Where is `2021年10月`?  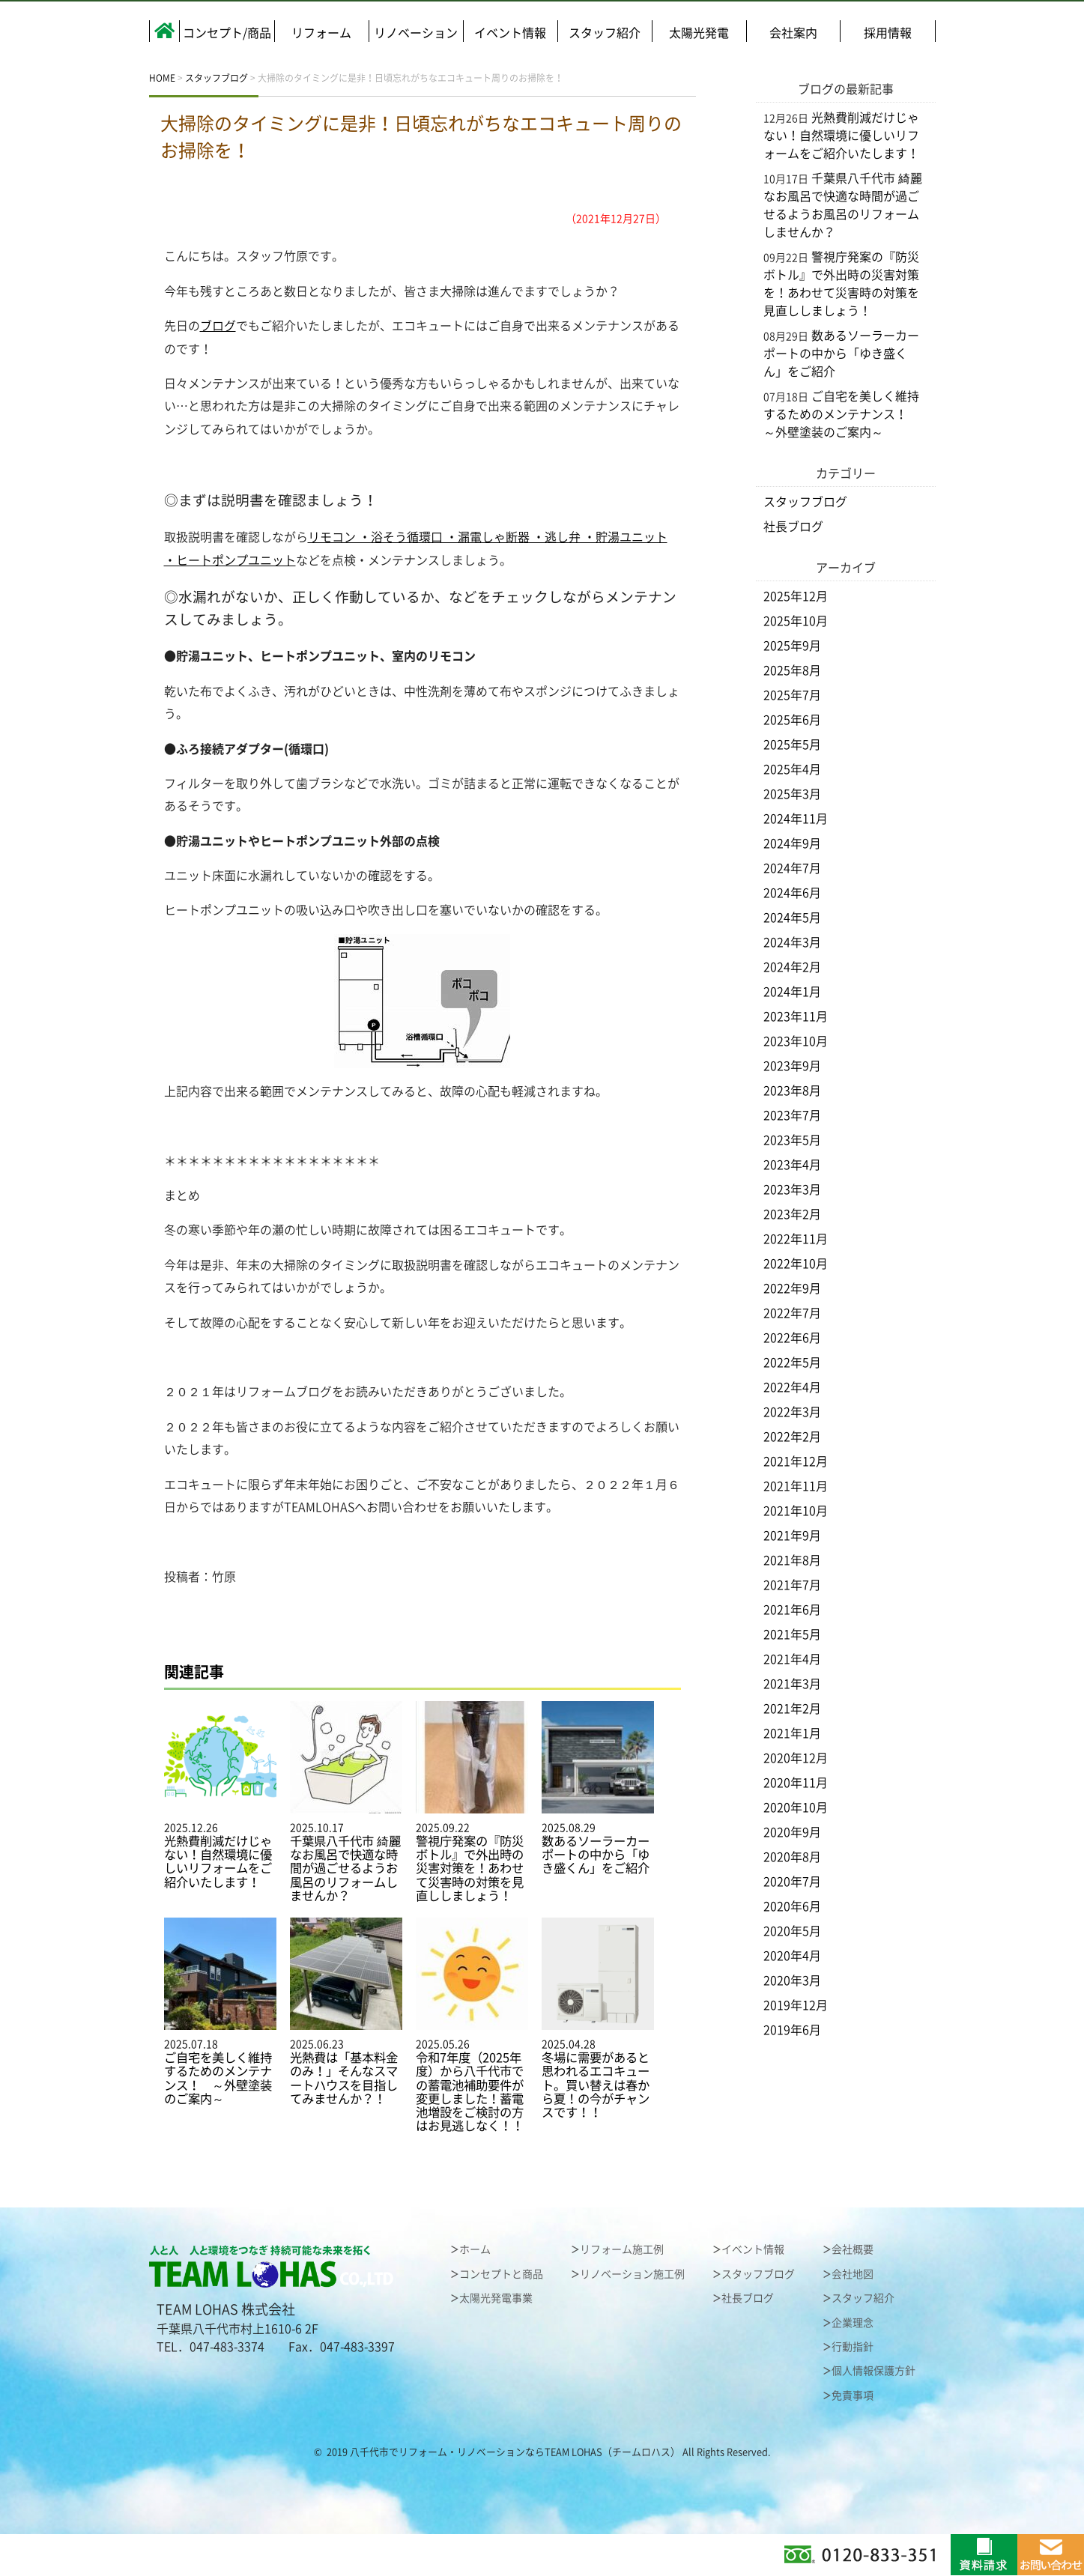
2021年10月 is located at coordinates (795, 1511).